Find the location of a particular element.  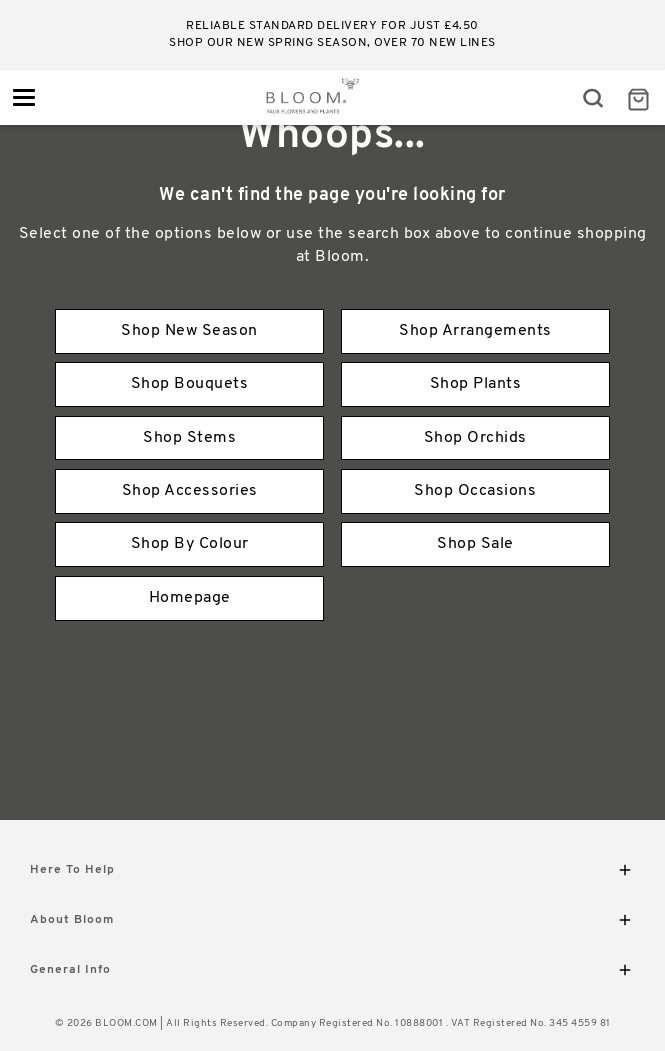

General Info is located at coordinates (332, 973).